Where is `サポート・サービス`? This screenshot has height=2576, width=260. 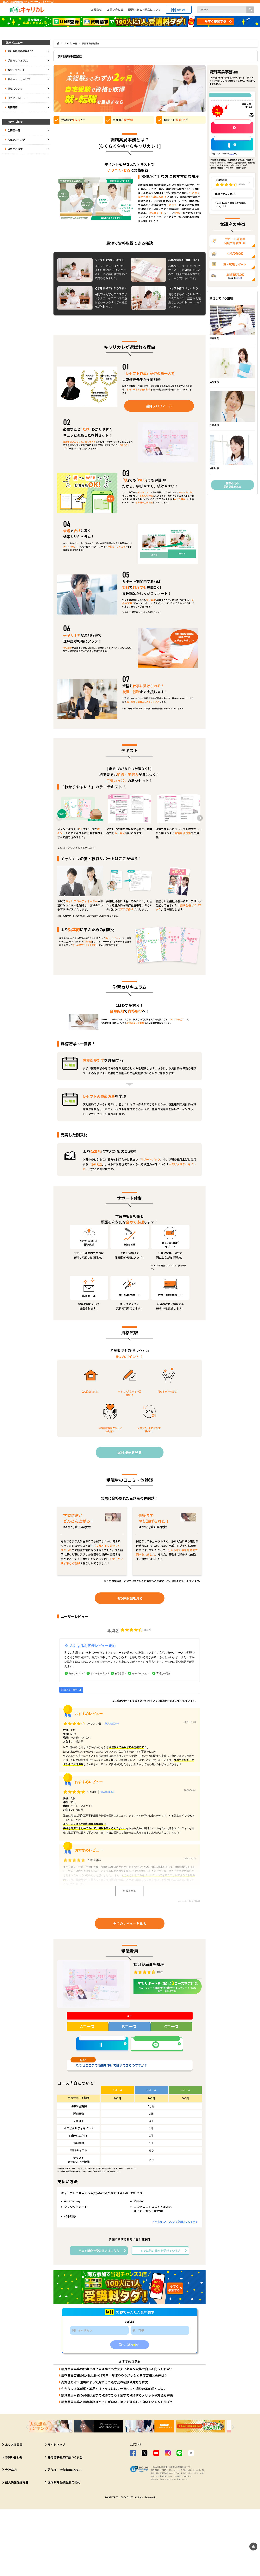 サポート・サービス is located at coordinates (19, 79).